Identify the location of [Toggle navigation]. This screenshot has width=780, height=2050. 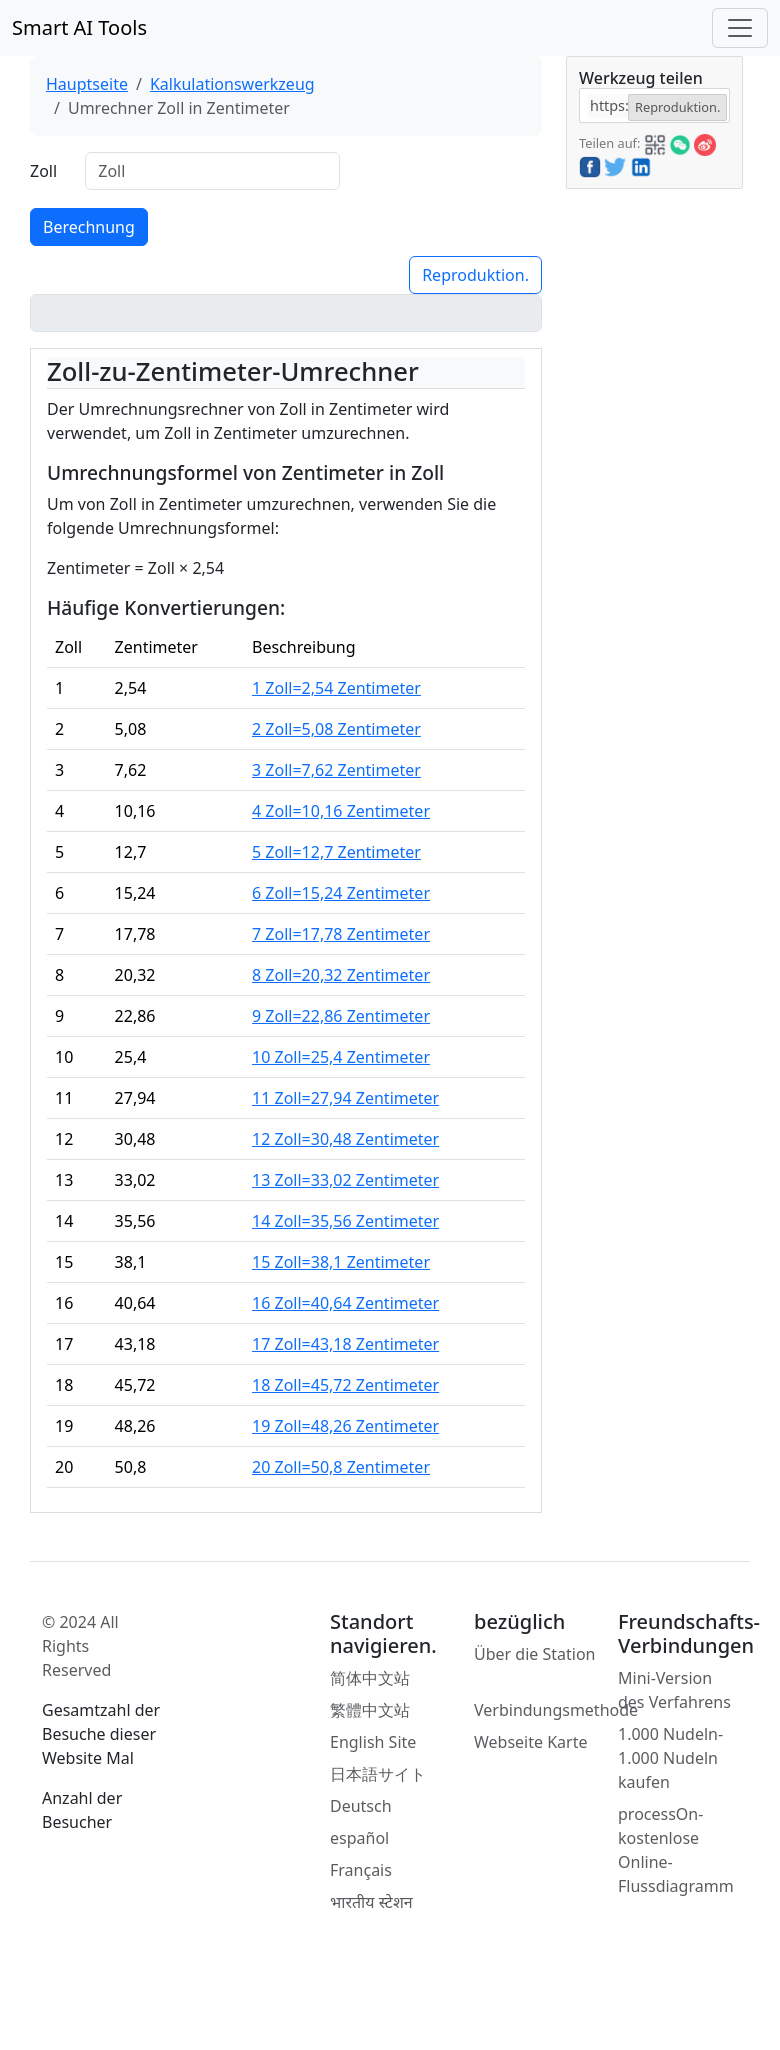
(740, 28).